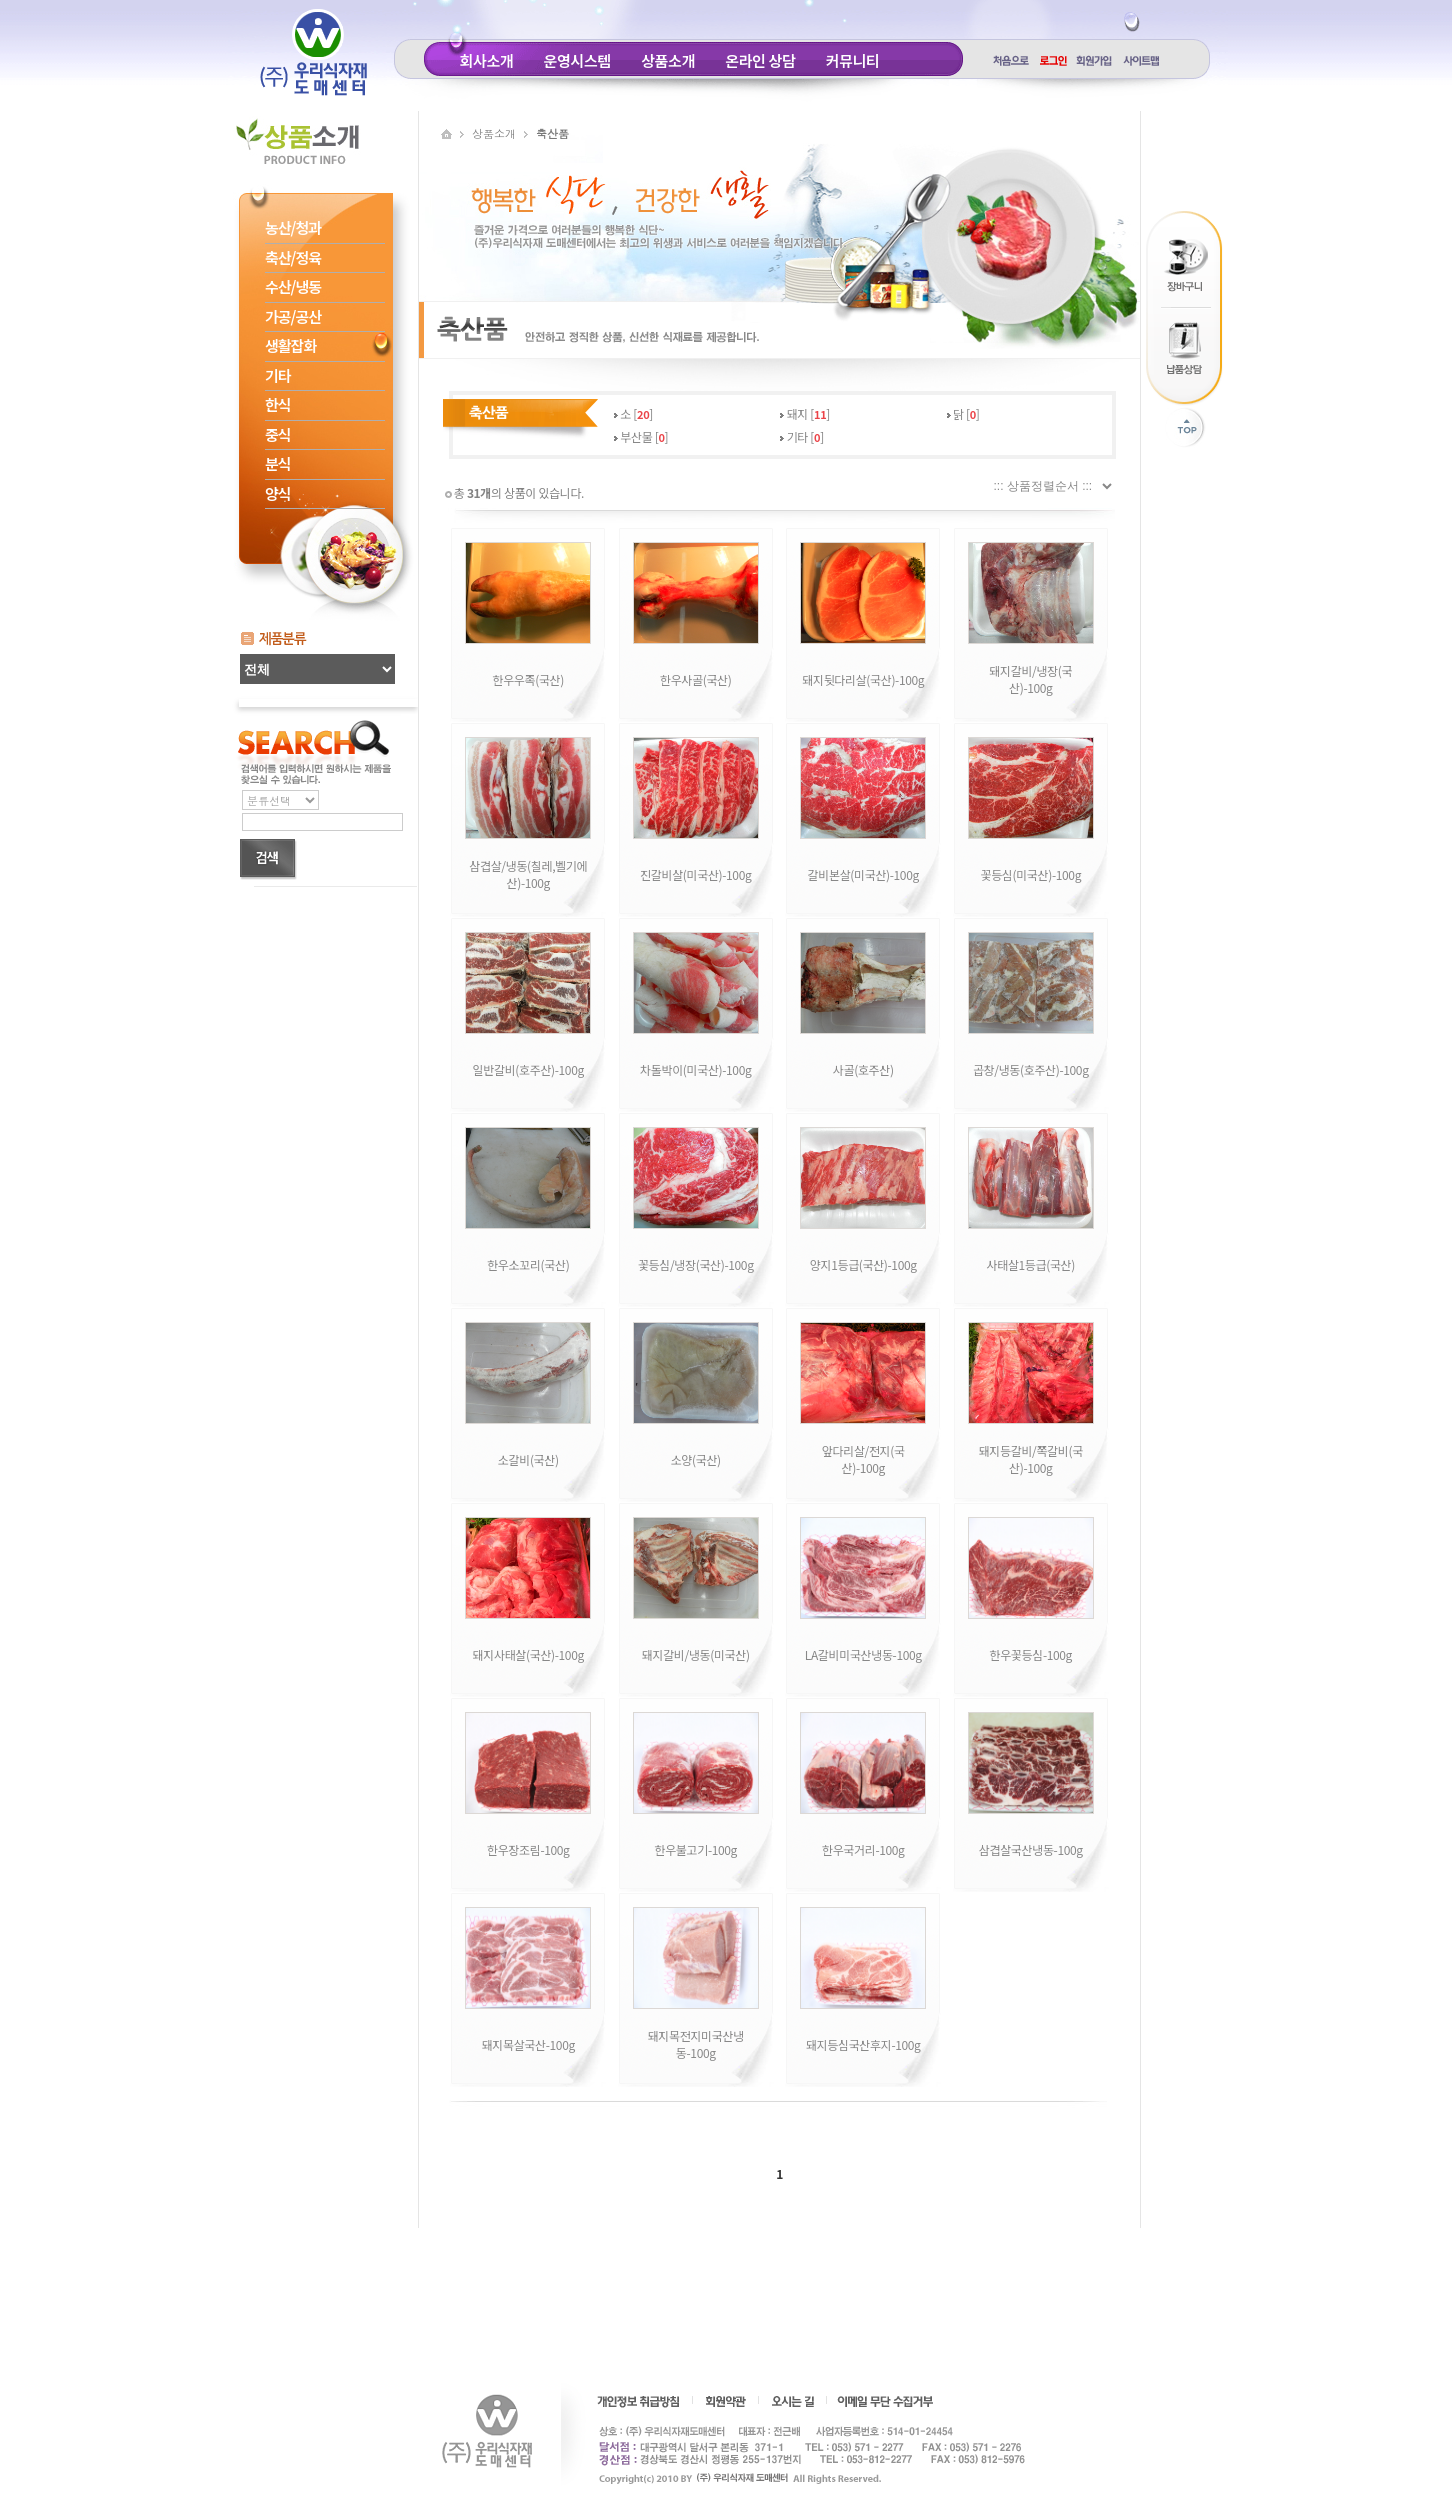  What do you see at coordinates (863, 679) in the screenshot?
I see `돼지뒷다리살(국산)-100g` at bounding box center [863, 679].